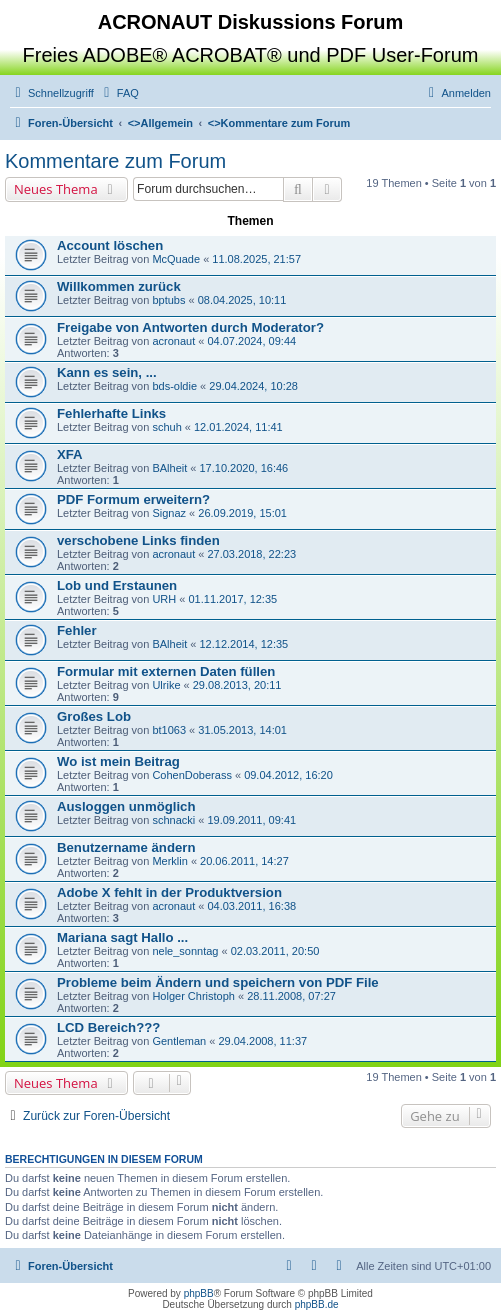 Image resolution: width=501 pixels, height=1315 pixels. I want to click on 12.12.2014, 12:35, so click(243, 644).